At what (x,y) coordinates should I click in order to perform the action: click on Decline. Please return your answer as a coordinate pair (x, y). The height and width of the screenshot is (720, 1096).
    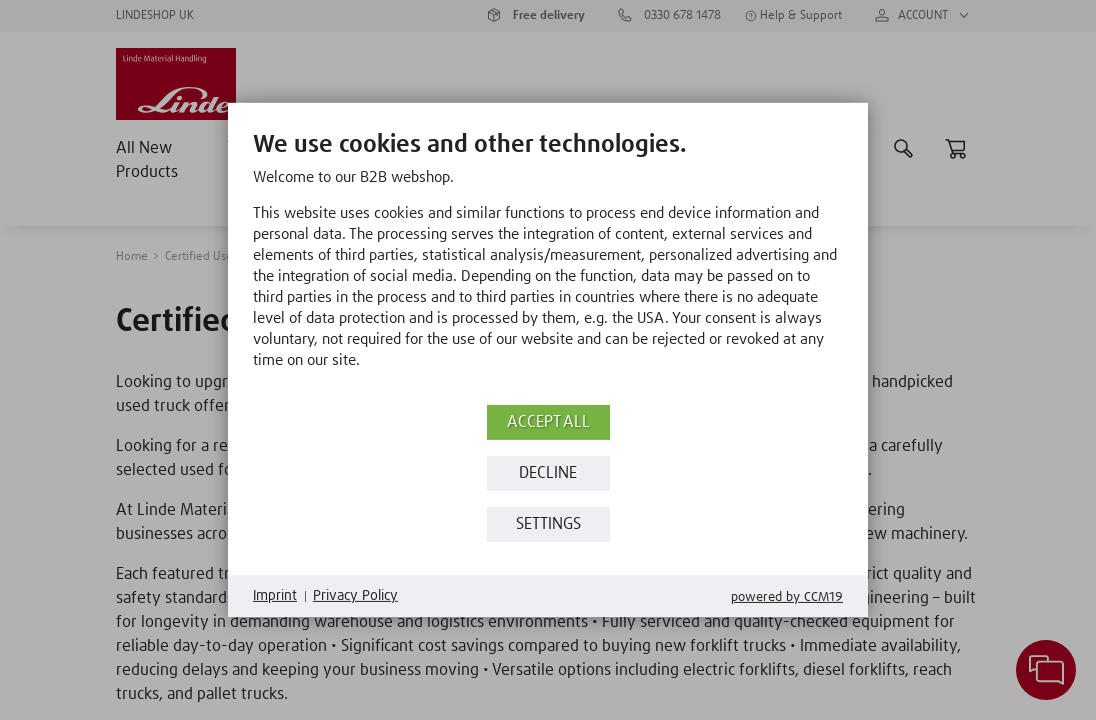
    Looking at the image, I should click on (548, 473).